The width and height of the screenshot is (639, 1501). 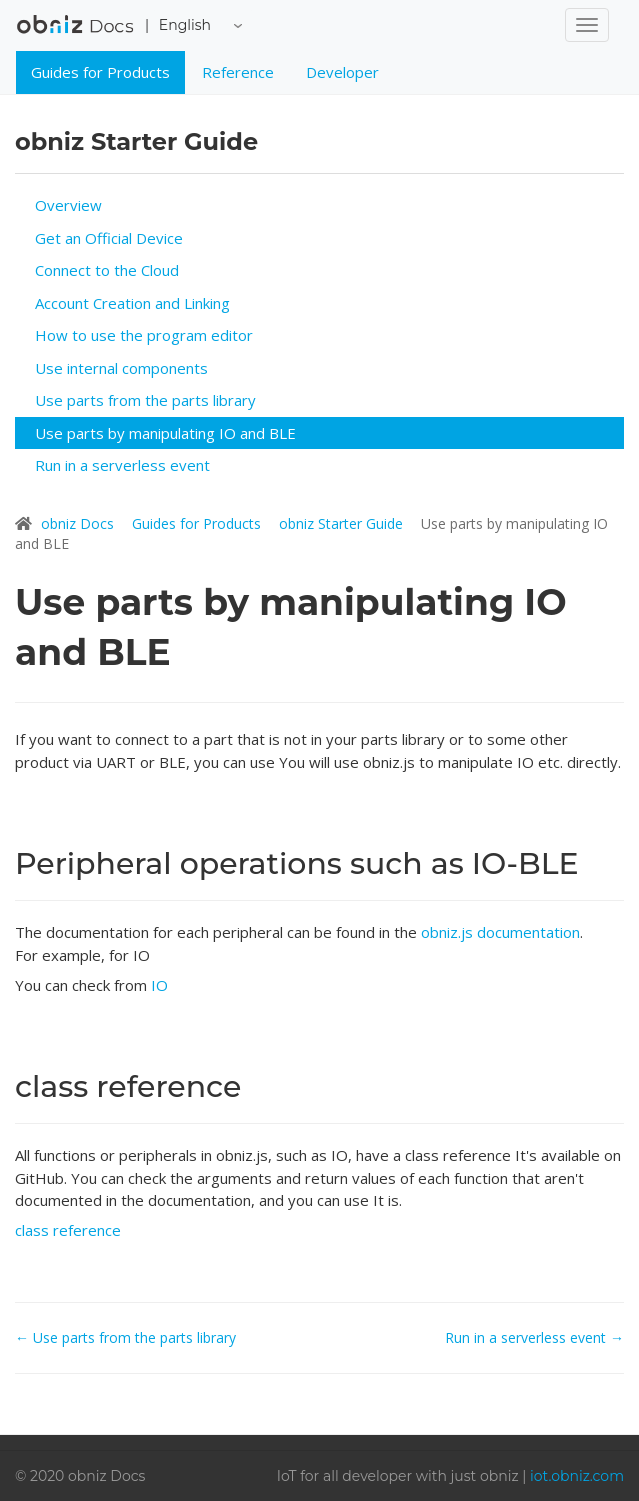 I want to click on Use parts by manipulating IO and BLE, so click(x=165, y=433).